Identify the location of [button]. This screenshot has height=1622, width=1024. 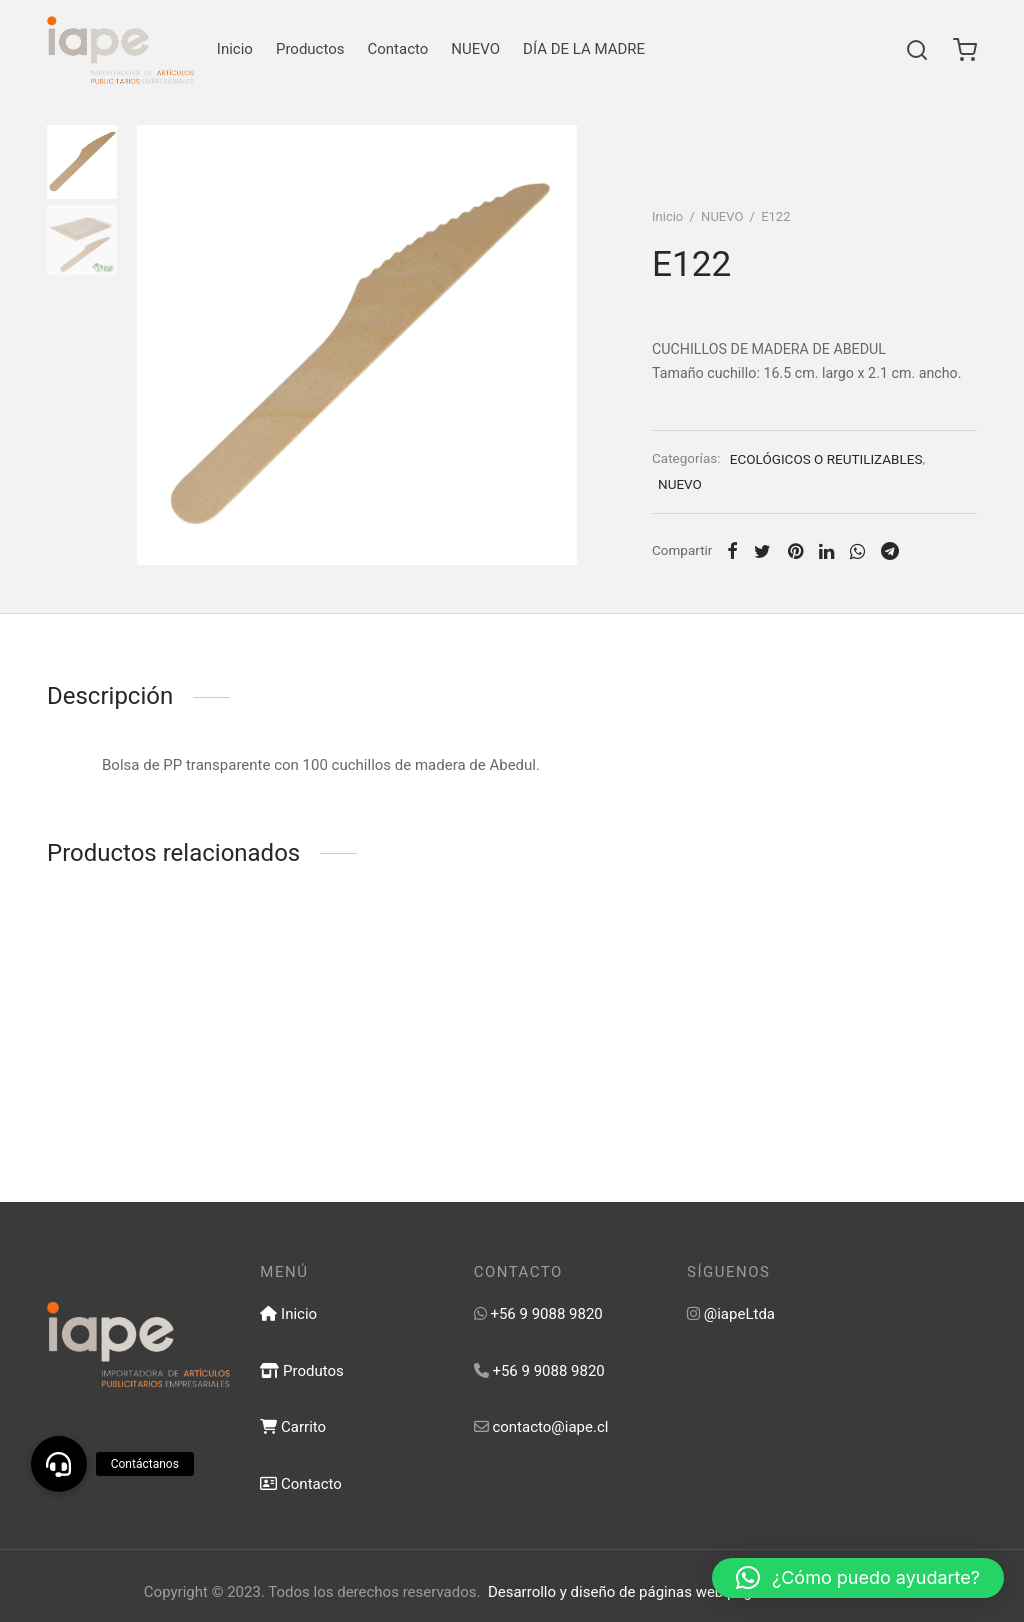
(858, 1578).